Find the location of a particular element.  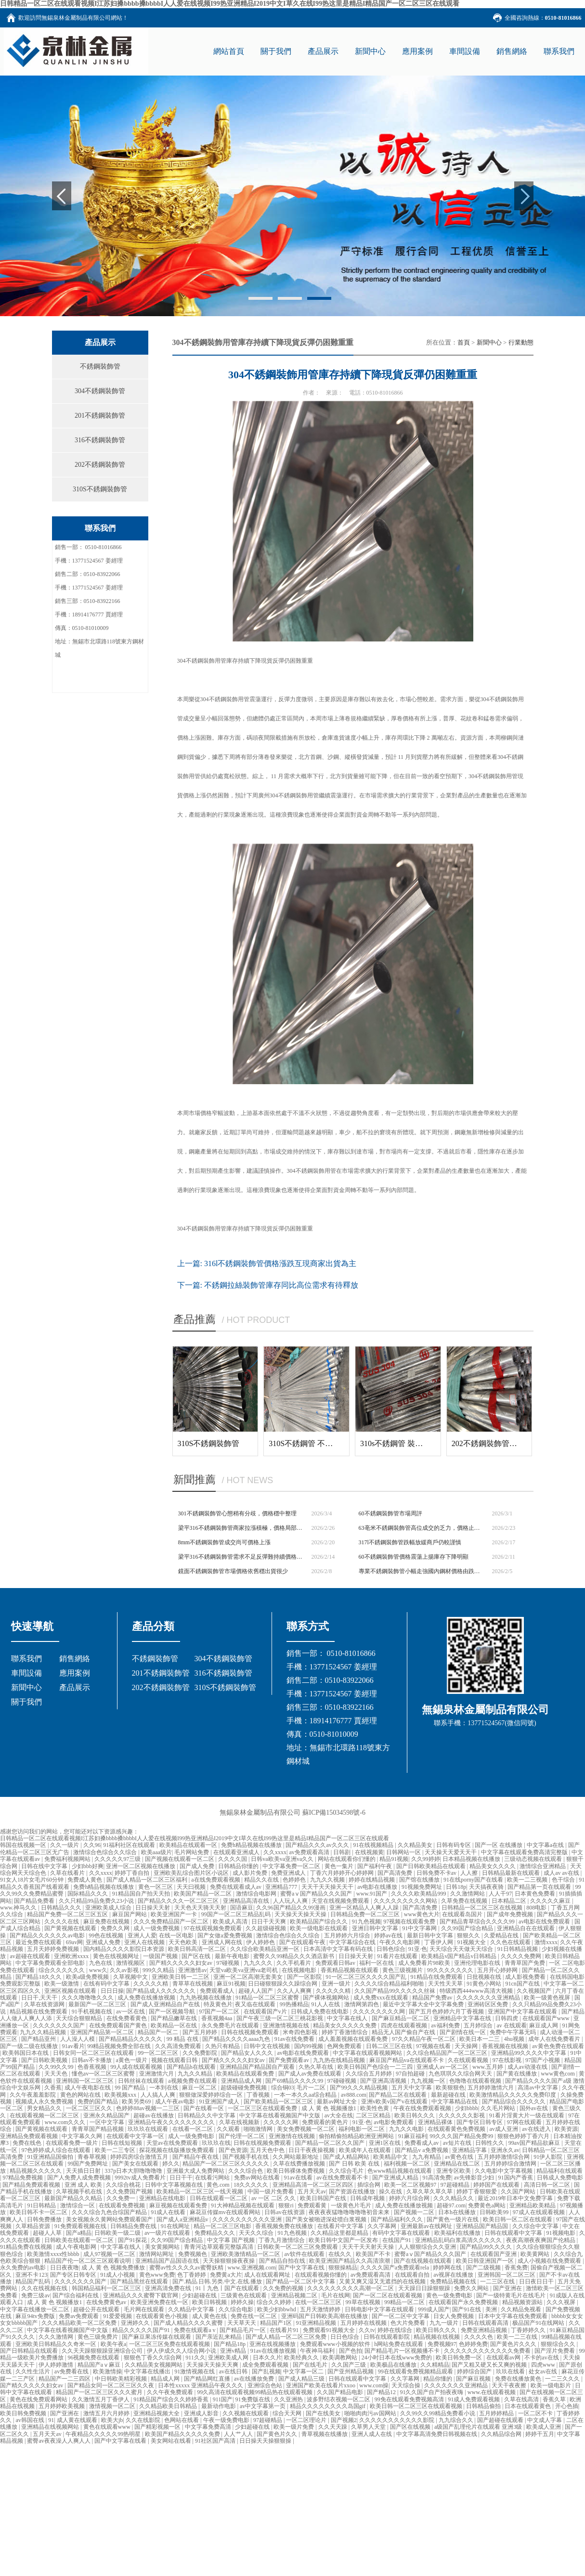

国产精品黑丝在线观看 is located at coordinates (139, 2281).